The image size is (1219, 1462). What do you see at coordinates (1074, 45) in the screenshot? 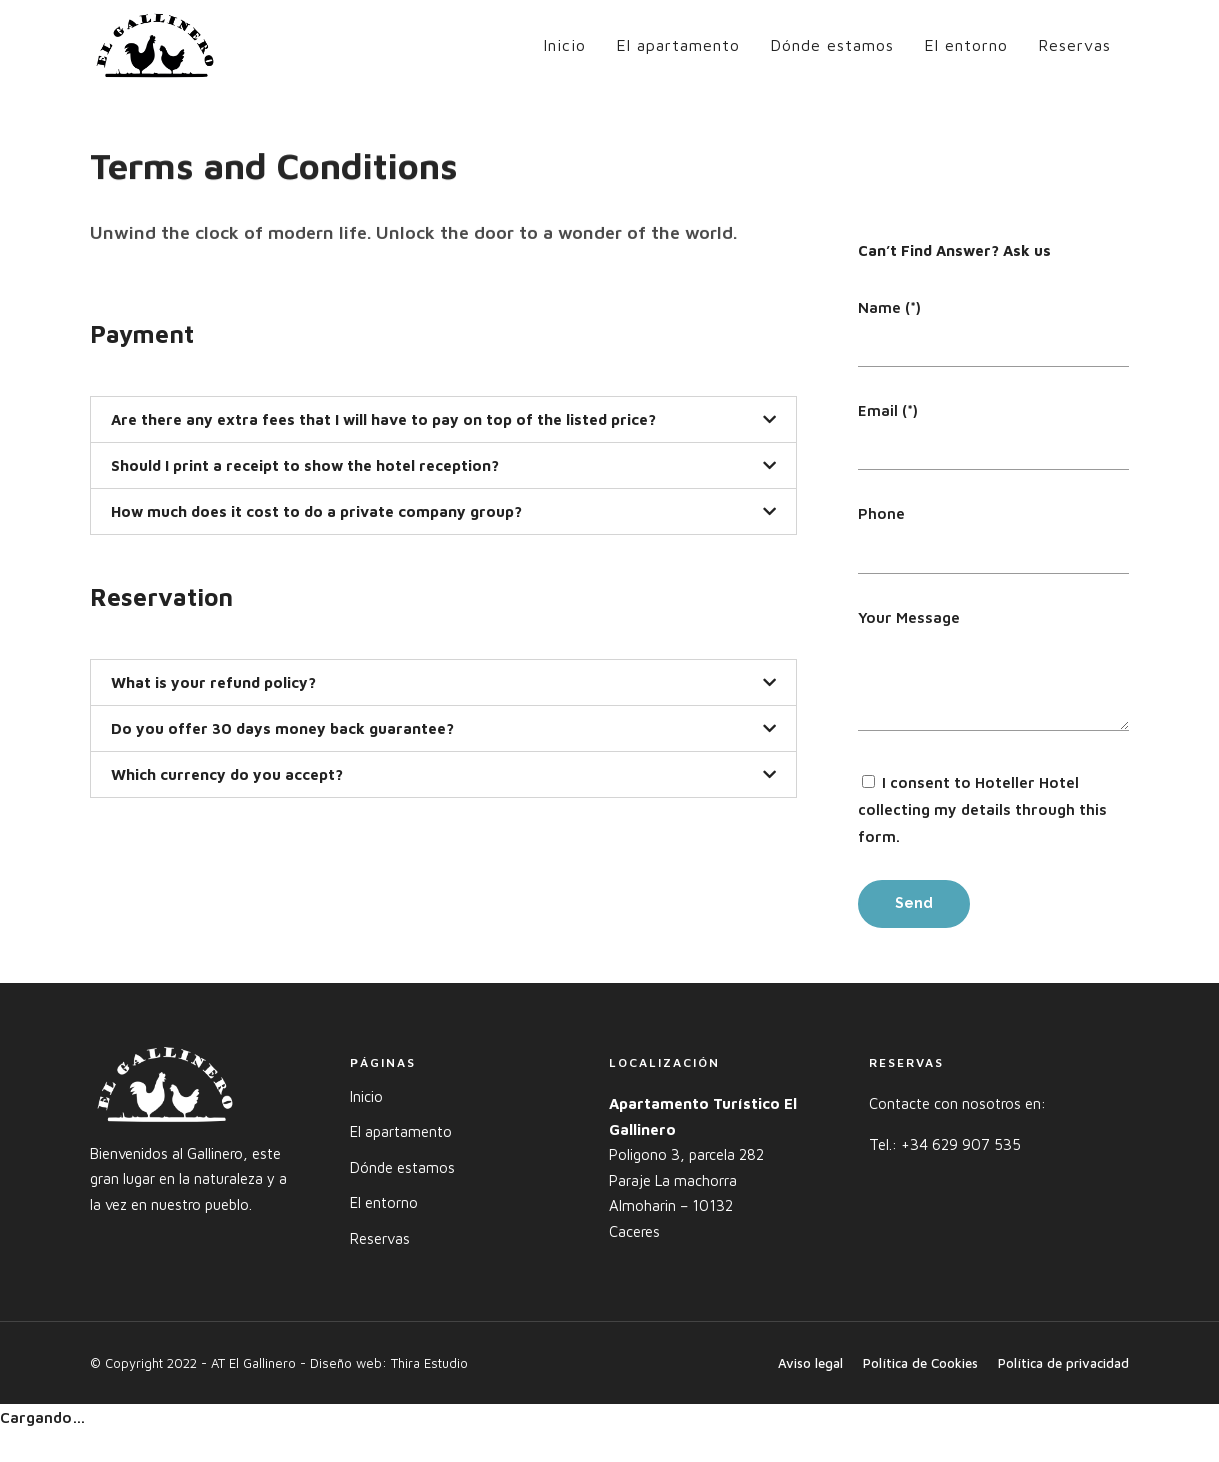
I see `Reservas` at bounding box center [1074, 45].